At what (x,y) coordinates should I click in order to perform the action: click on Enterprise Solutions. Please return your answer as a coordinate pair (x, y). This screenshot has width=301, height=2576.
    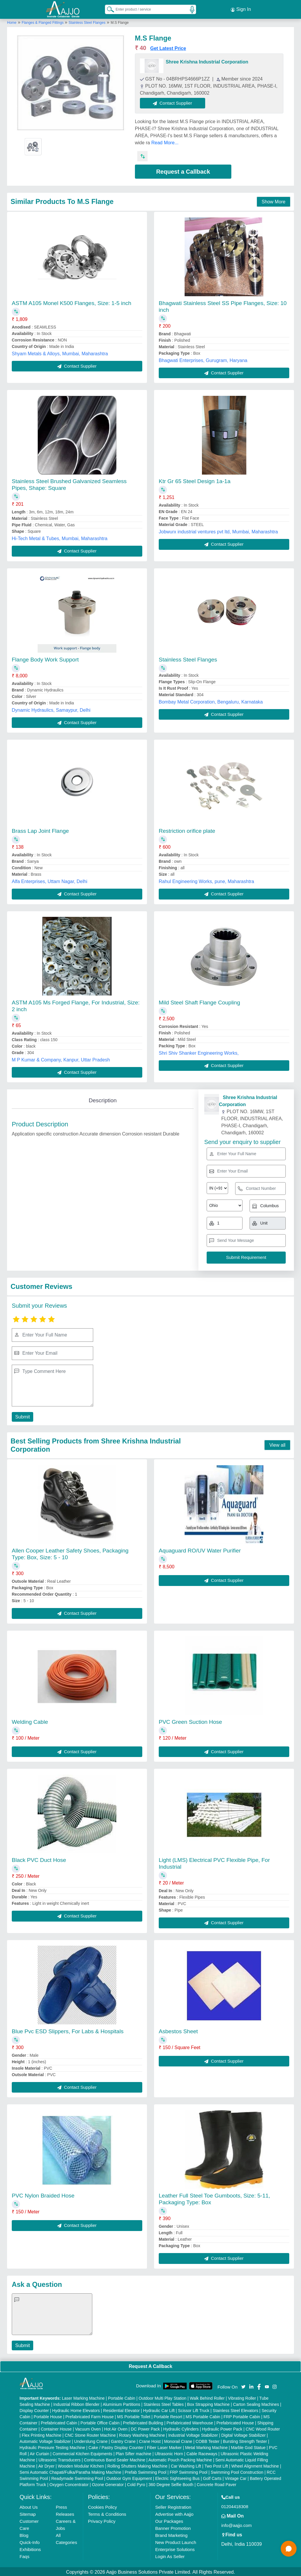
    Looking at the image, I should click on (175, 2548).